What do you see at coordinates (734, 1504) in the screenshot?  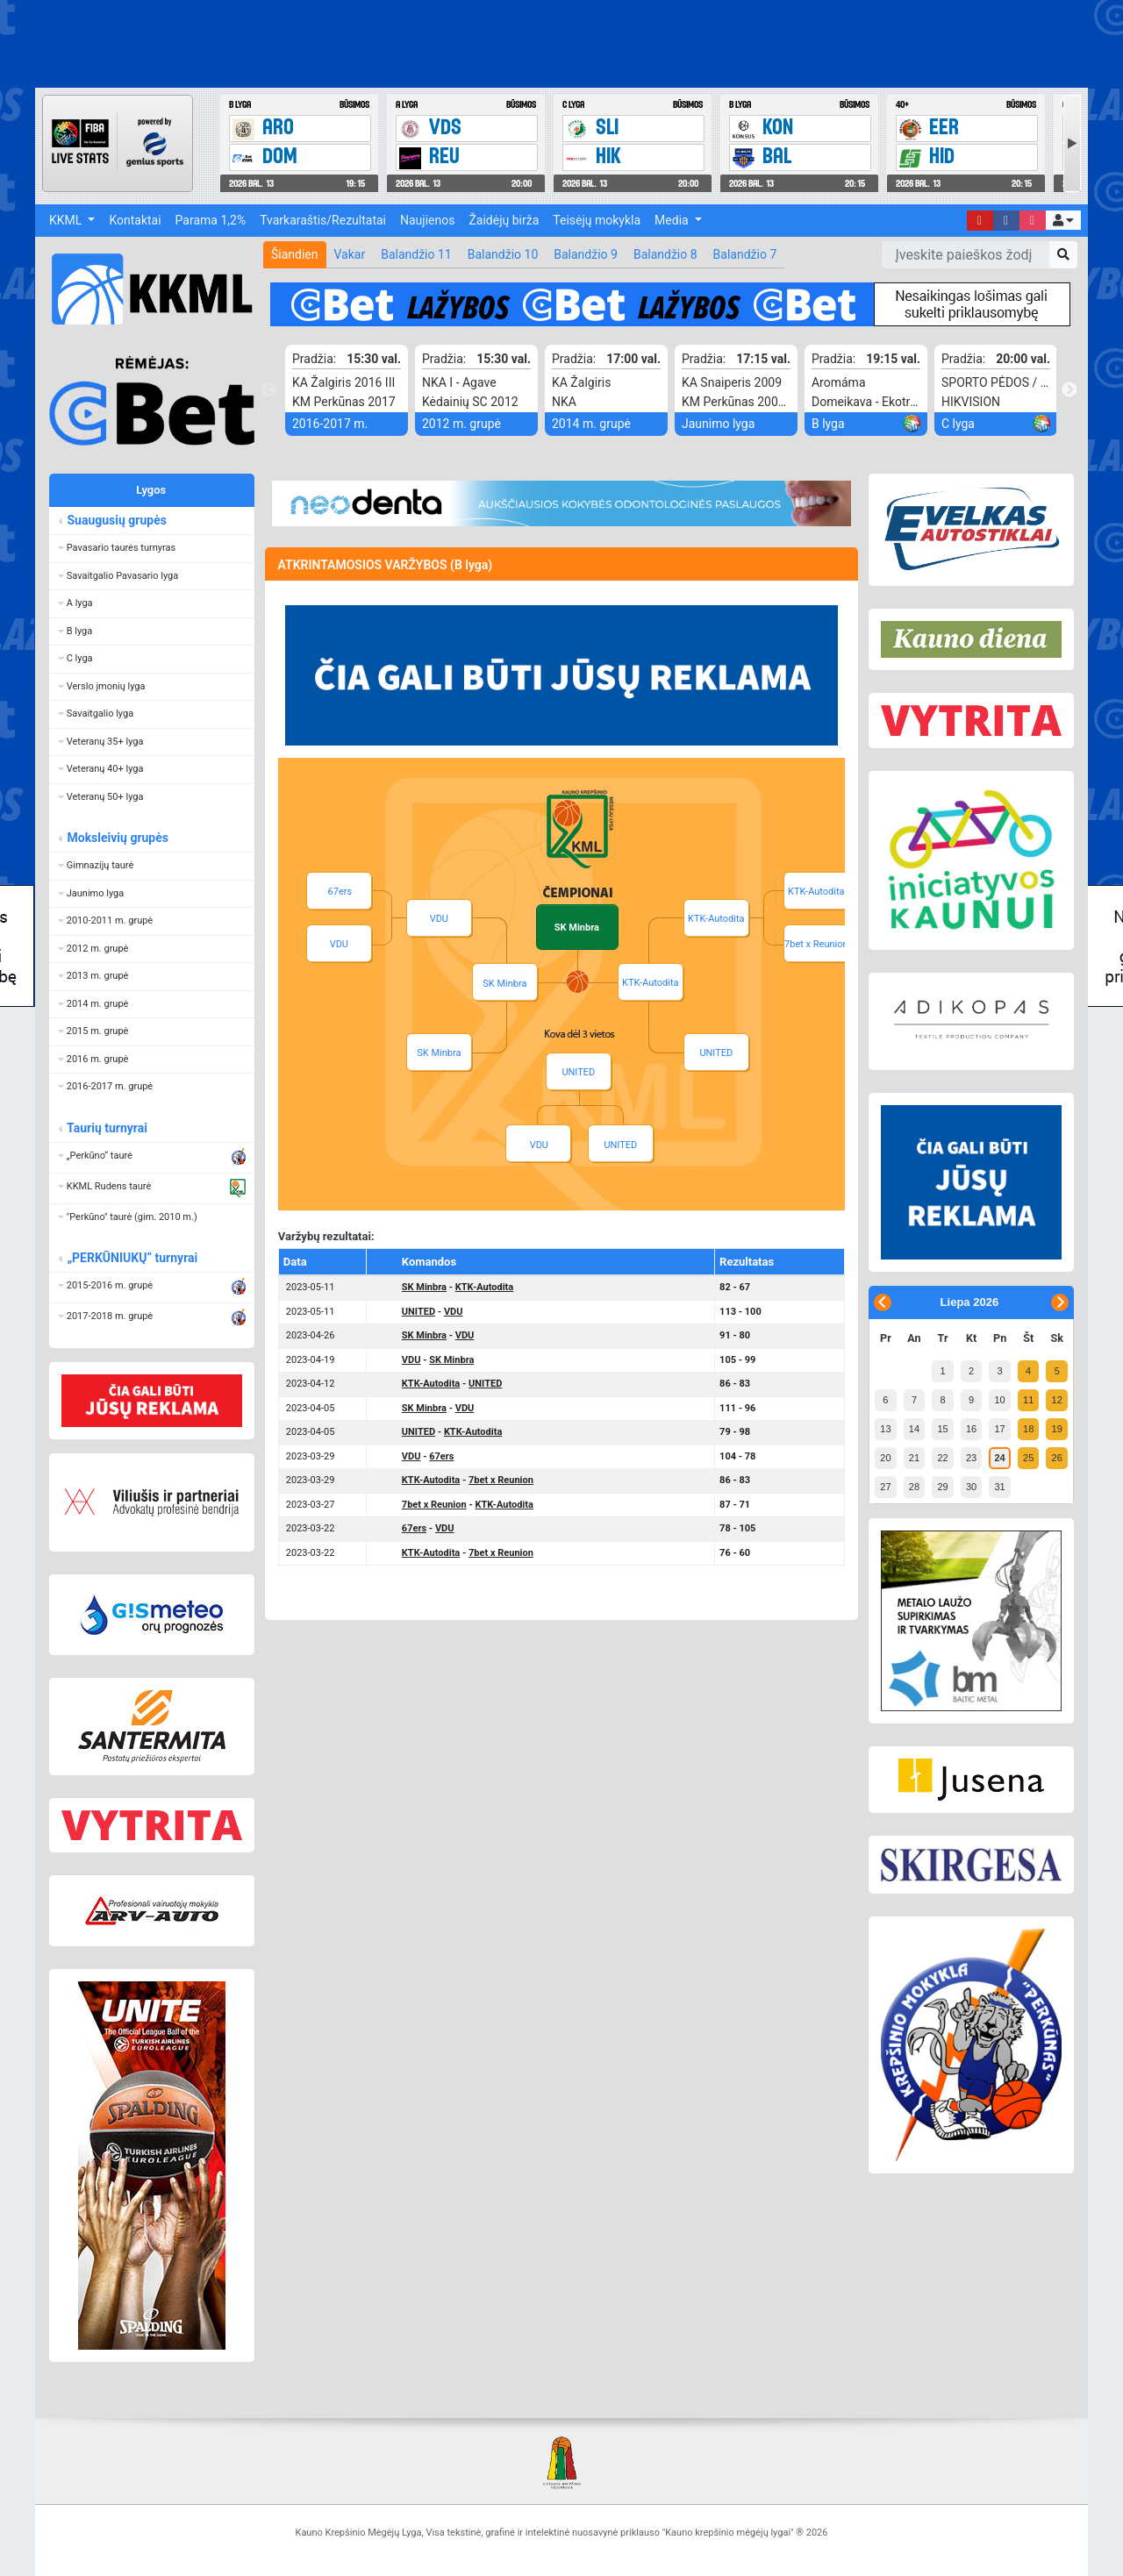 I see `87 - 71` at bounding box center [734, 1504].